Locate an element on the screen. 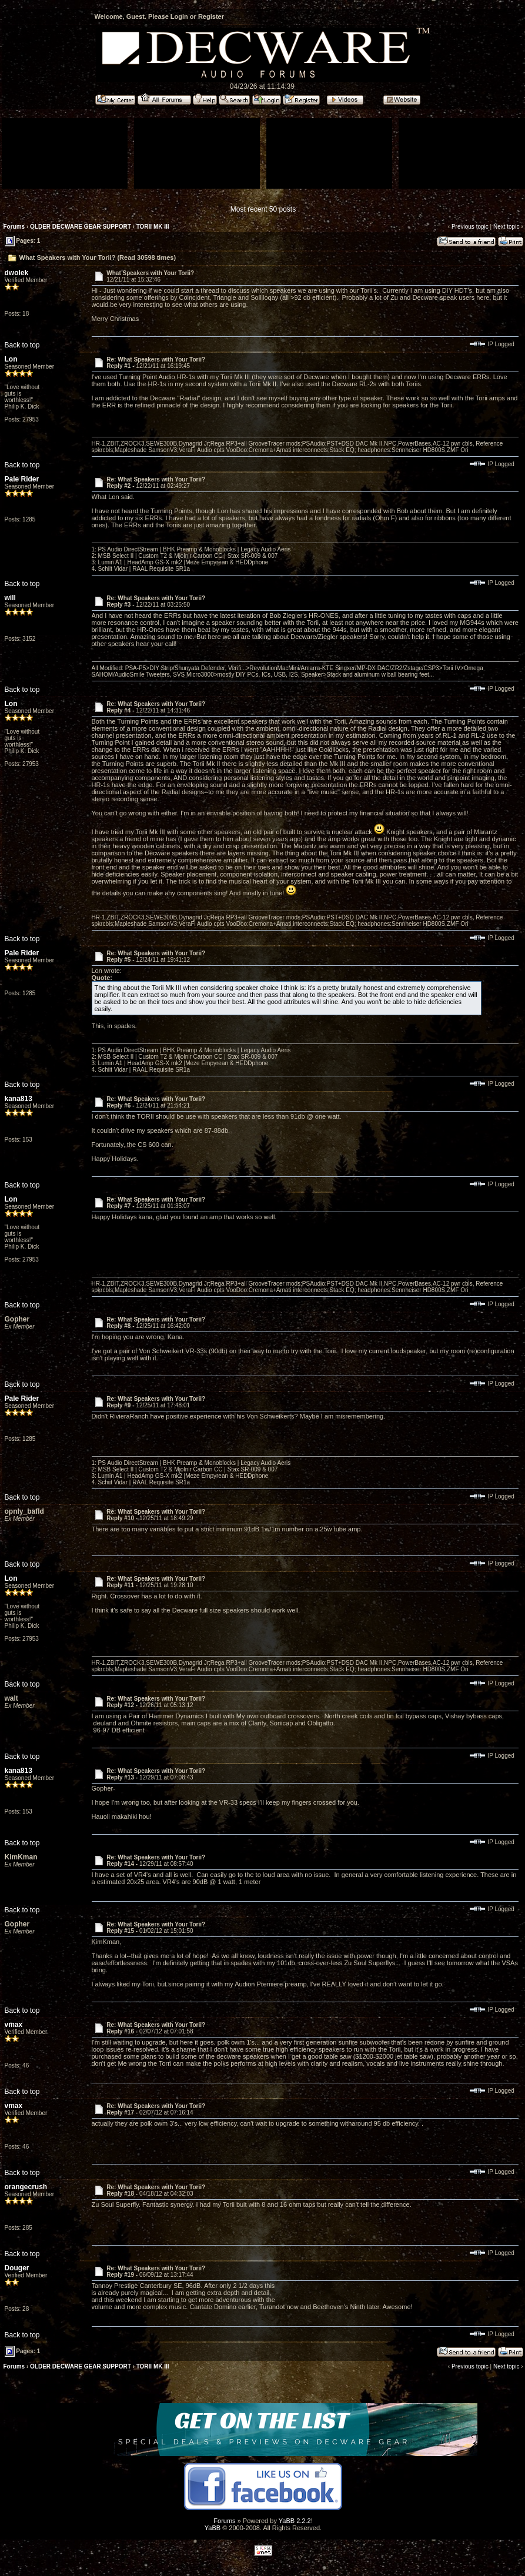 This screenshot has height=2576, width=525. Next topic is located at coordinates (506, 226).